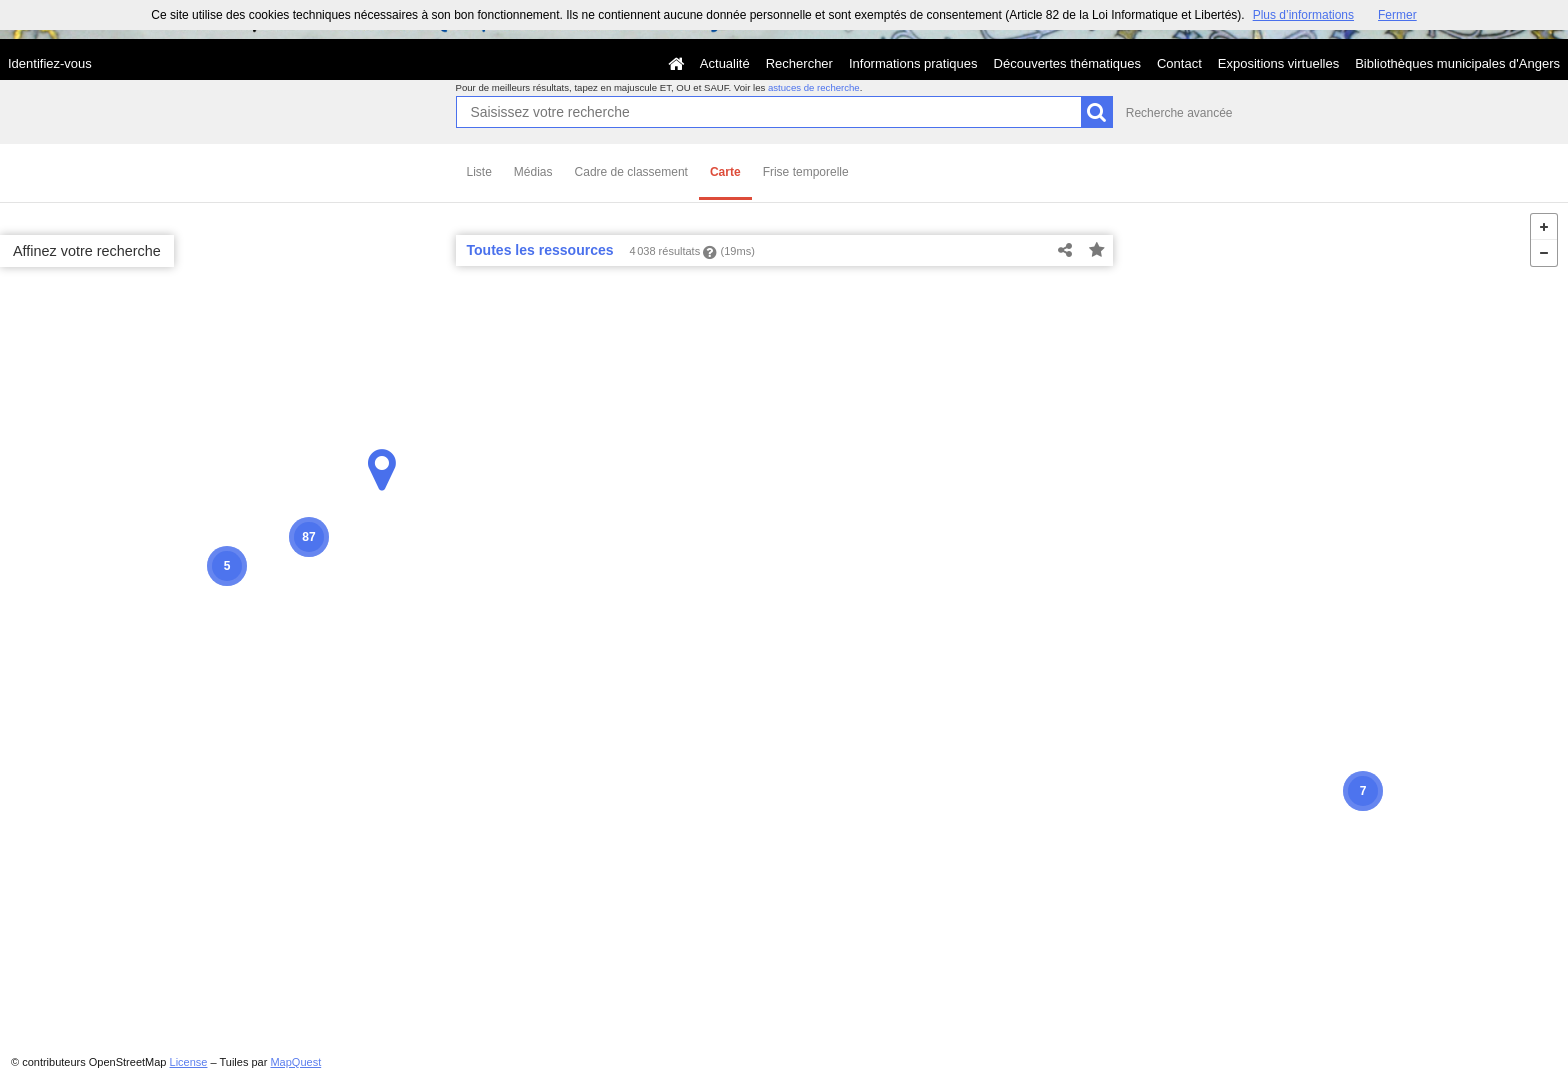 The image size is (1568, 1076). Describe the element at coordinates (189, 1062) in the screenshot. I see `License` at that location.